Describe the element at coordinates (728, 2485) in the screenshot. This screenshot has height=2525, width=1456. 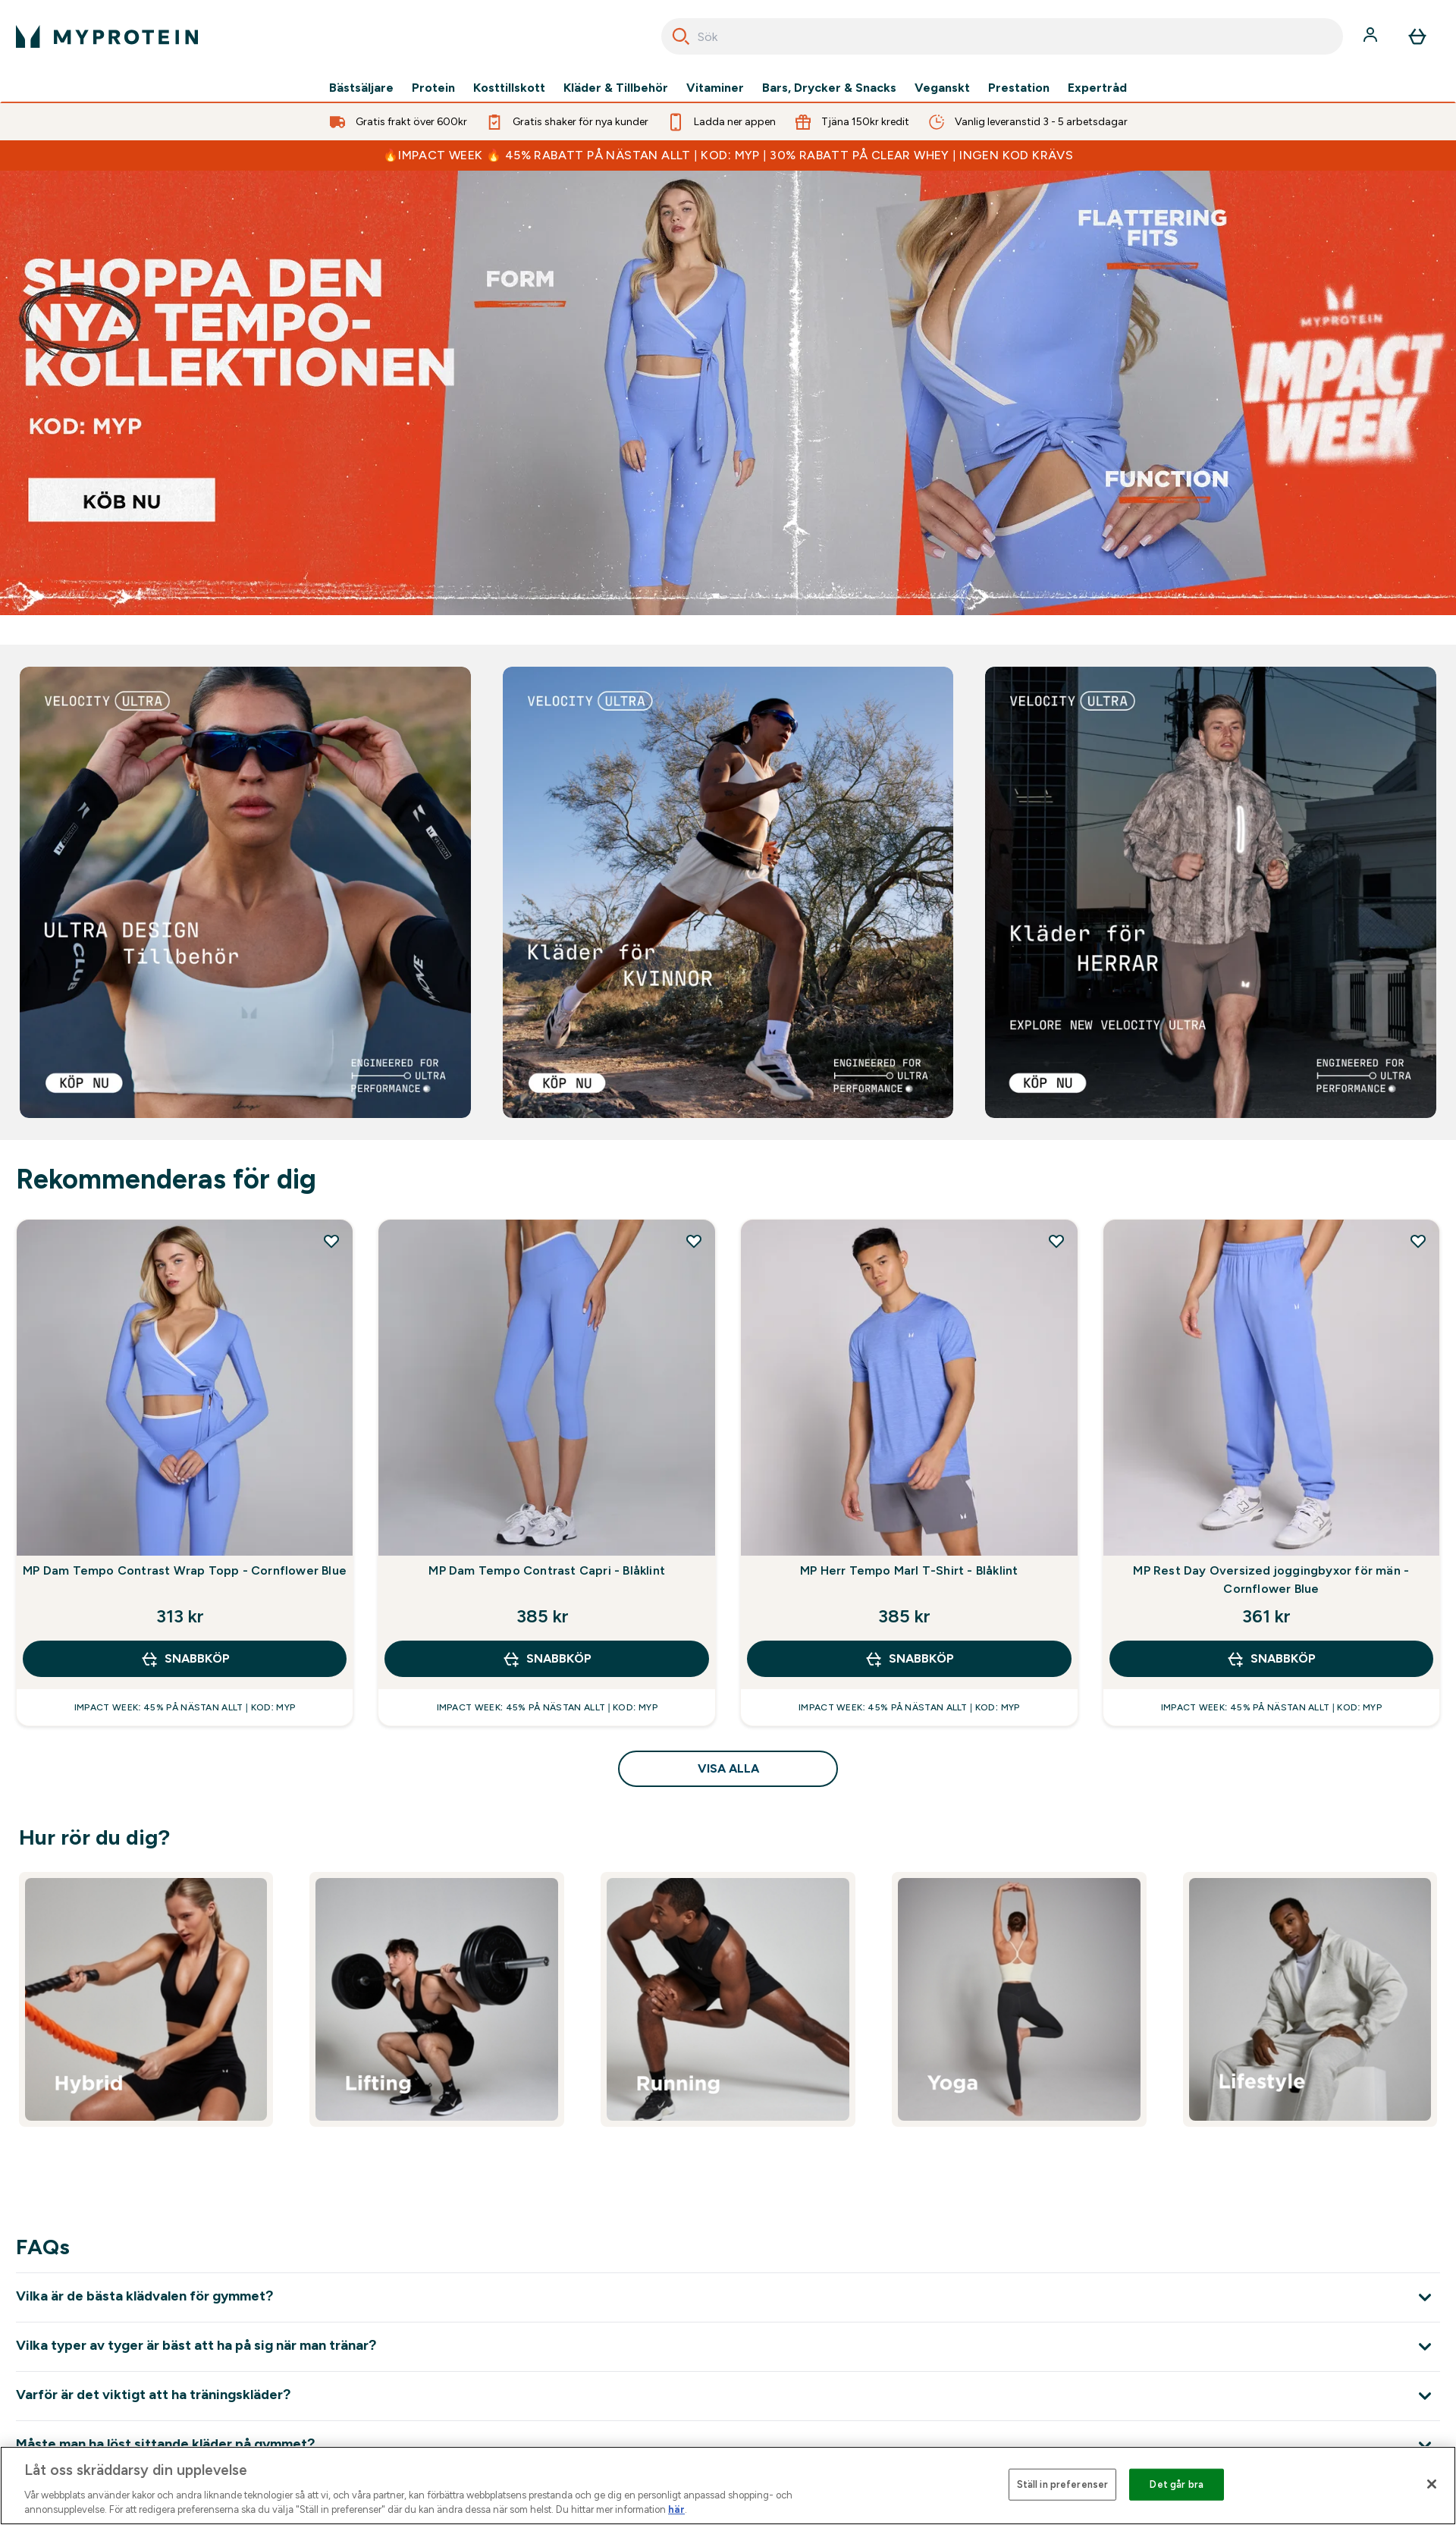
I see `[region]` at that location.